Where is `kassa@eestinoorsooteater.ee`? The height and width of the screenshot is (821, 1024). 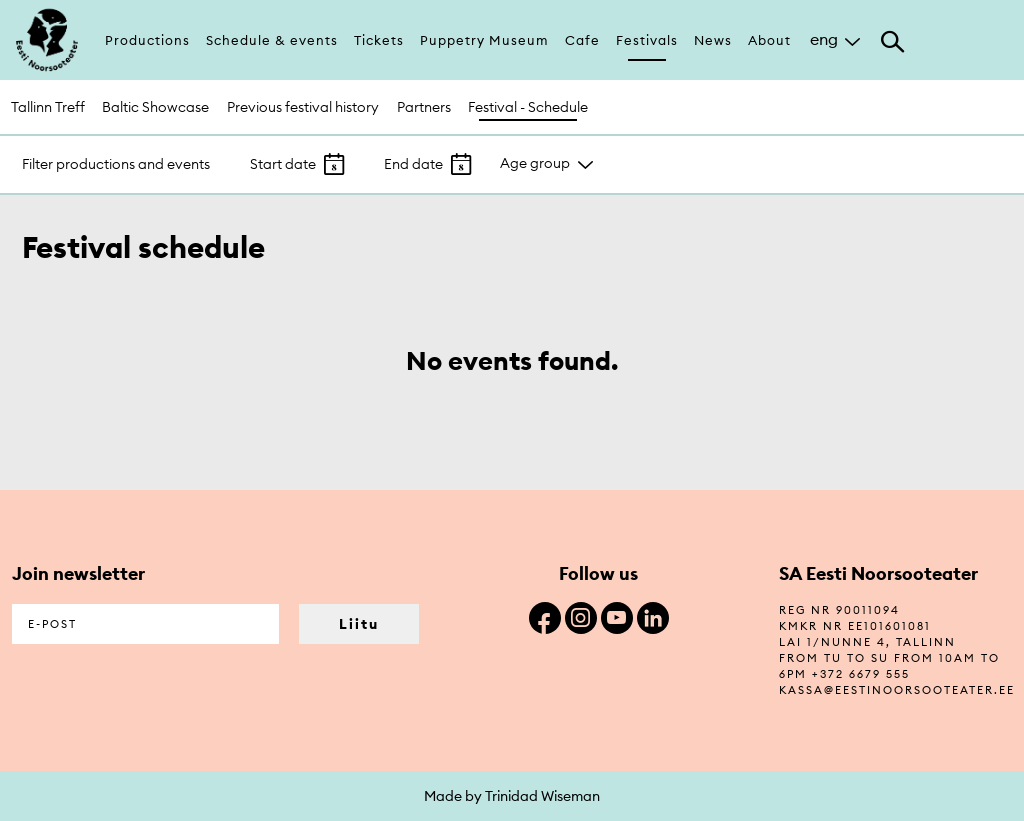
kassa@eestinoorsooteater.ee is located at coordinates (897, 690).